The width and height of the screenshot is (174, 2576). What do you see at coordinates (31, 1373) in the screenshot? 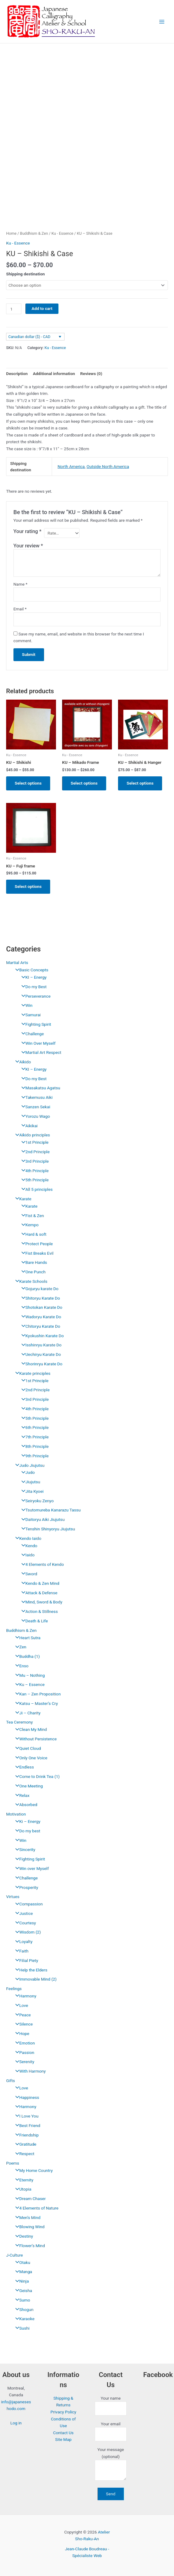
I see `Karate principles` at bounding box center [31, 1373].